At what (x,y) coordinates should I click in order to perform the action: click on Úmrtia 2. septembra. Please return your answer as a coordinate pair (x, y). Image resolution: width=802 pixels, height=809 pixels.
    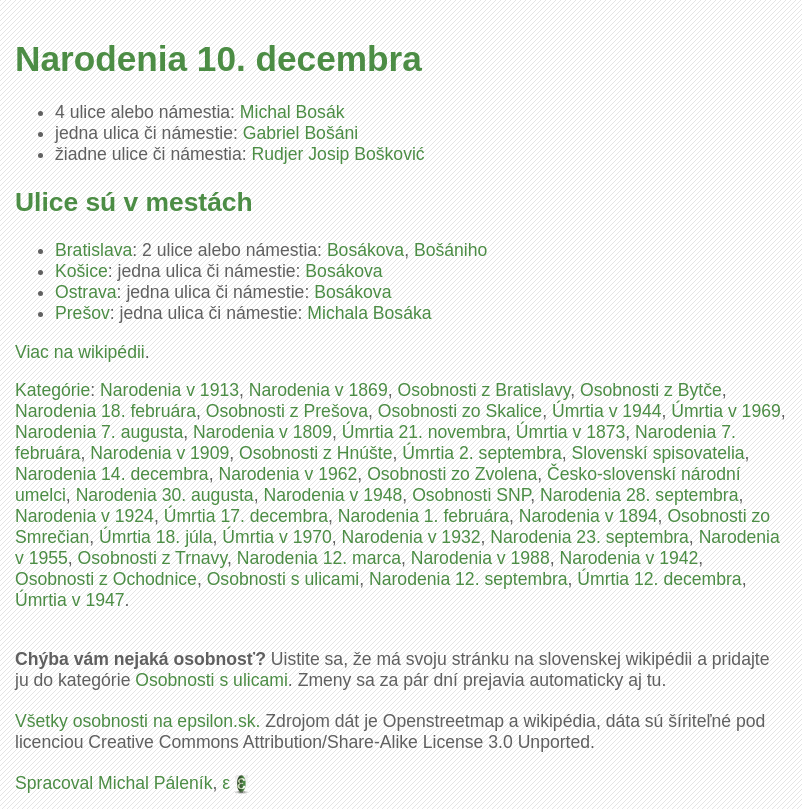
    Looking at the image, I should click on (481, 453).